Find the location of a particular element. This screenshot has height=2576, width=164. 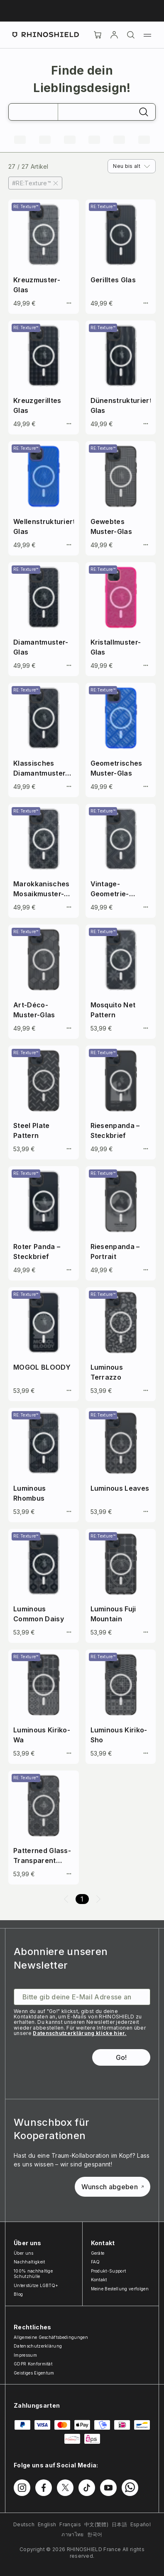

FAQ is located at coordinates (95, 2261).